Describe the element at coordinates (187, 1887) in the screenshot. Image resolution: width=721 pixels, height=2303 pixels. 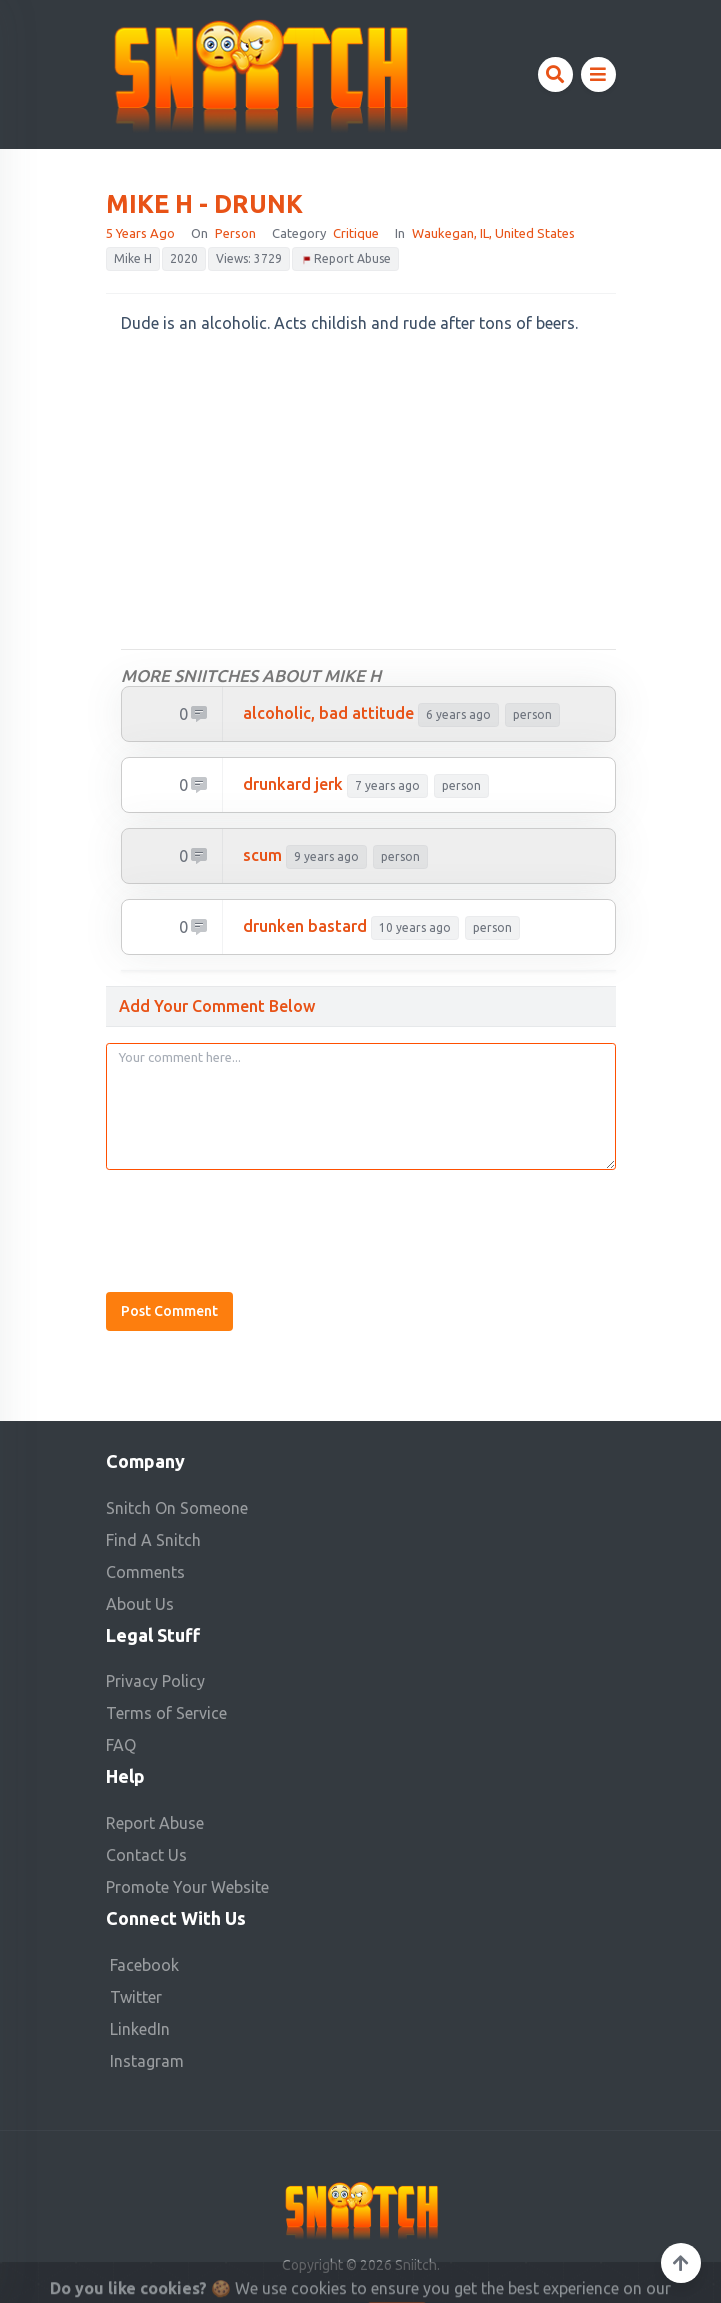
I see `Promote Your Website` at that location.